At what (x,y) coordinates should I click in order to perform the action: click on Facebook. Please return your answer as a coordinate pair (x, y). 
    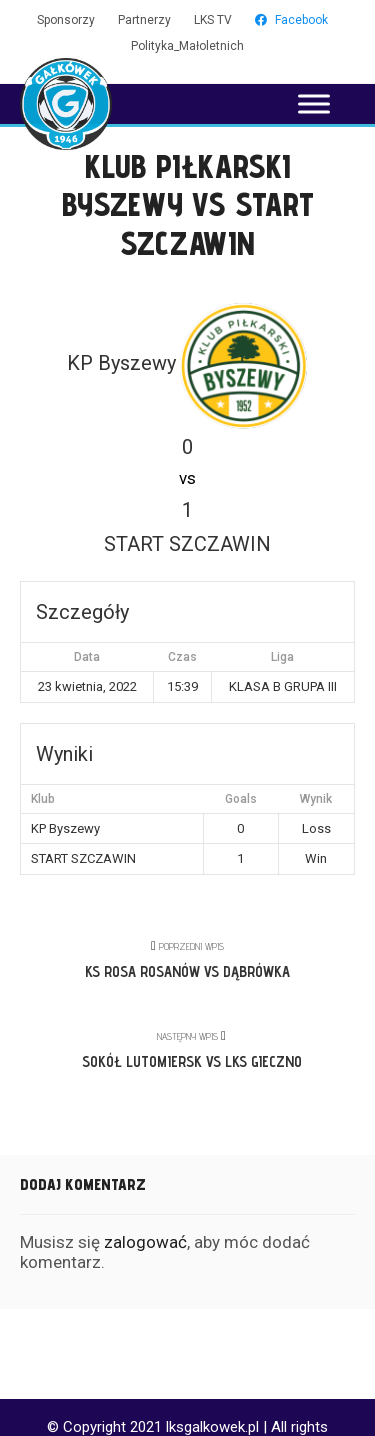
    Looking at the image, I should click on (291, 20).